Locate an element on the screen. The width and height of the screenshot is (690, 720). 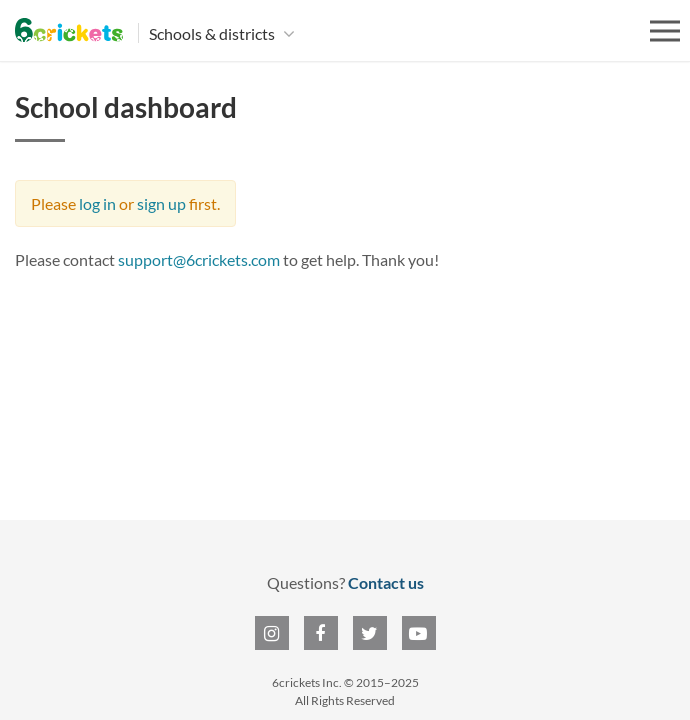
[6crickets on Twitter] is located at coordinates (370, 633).